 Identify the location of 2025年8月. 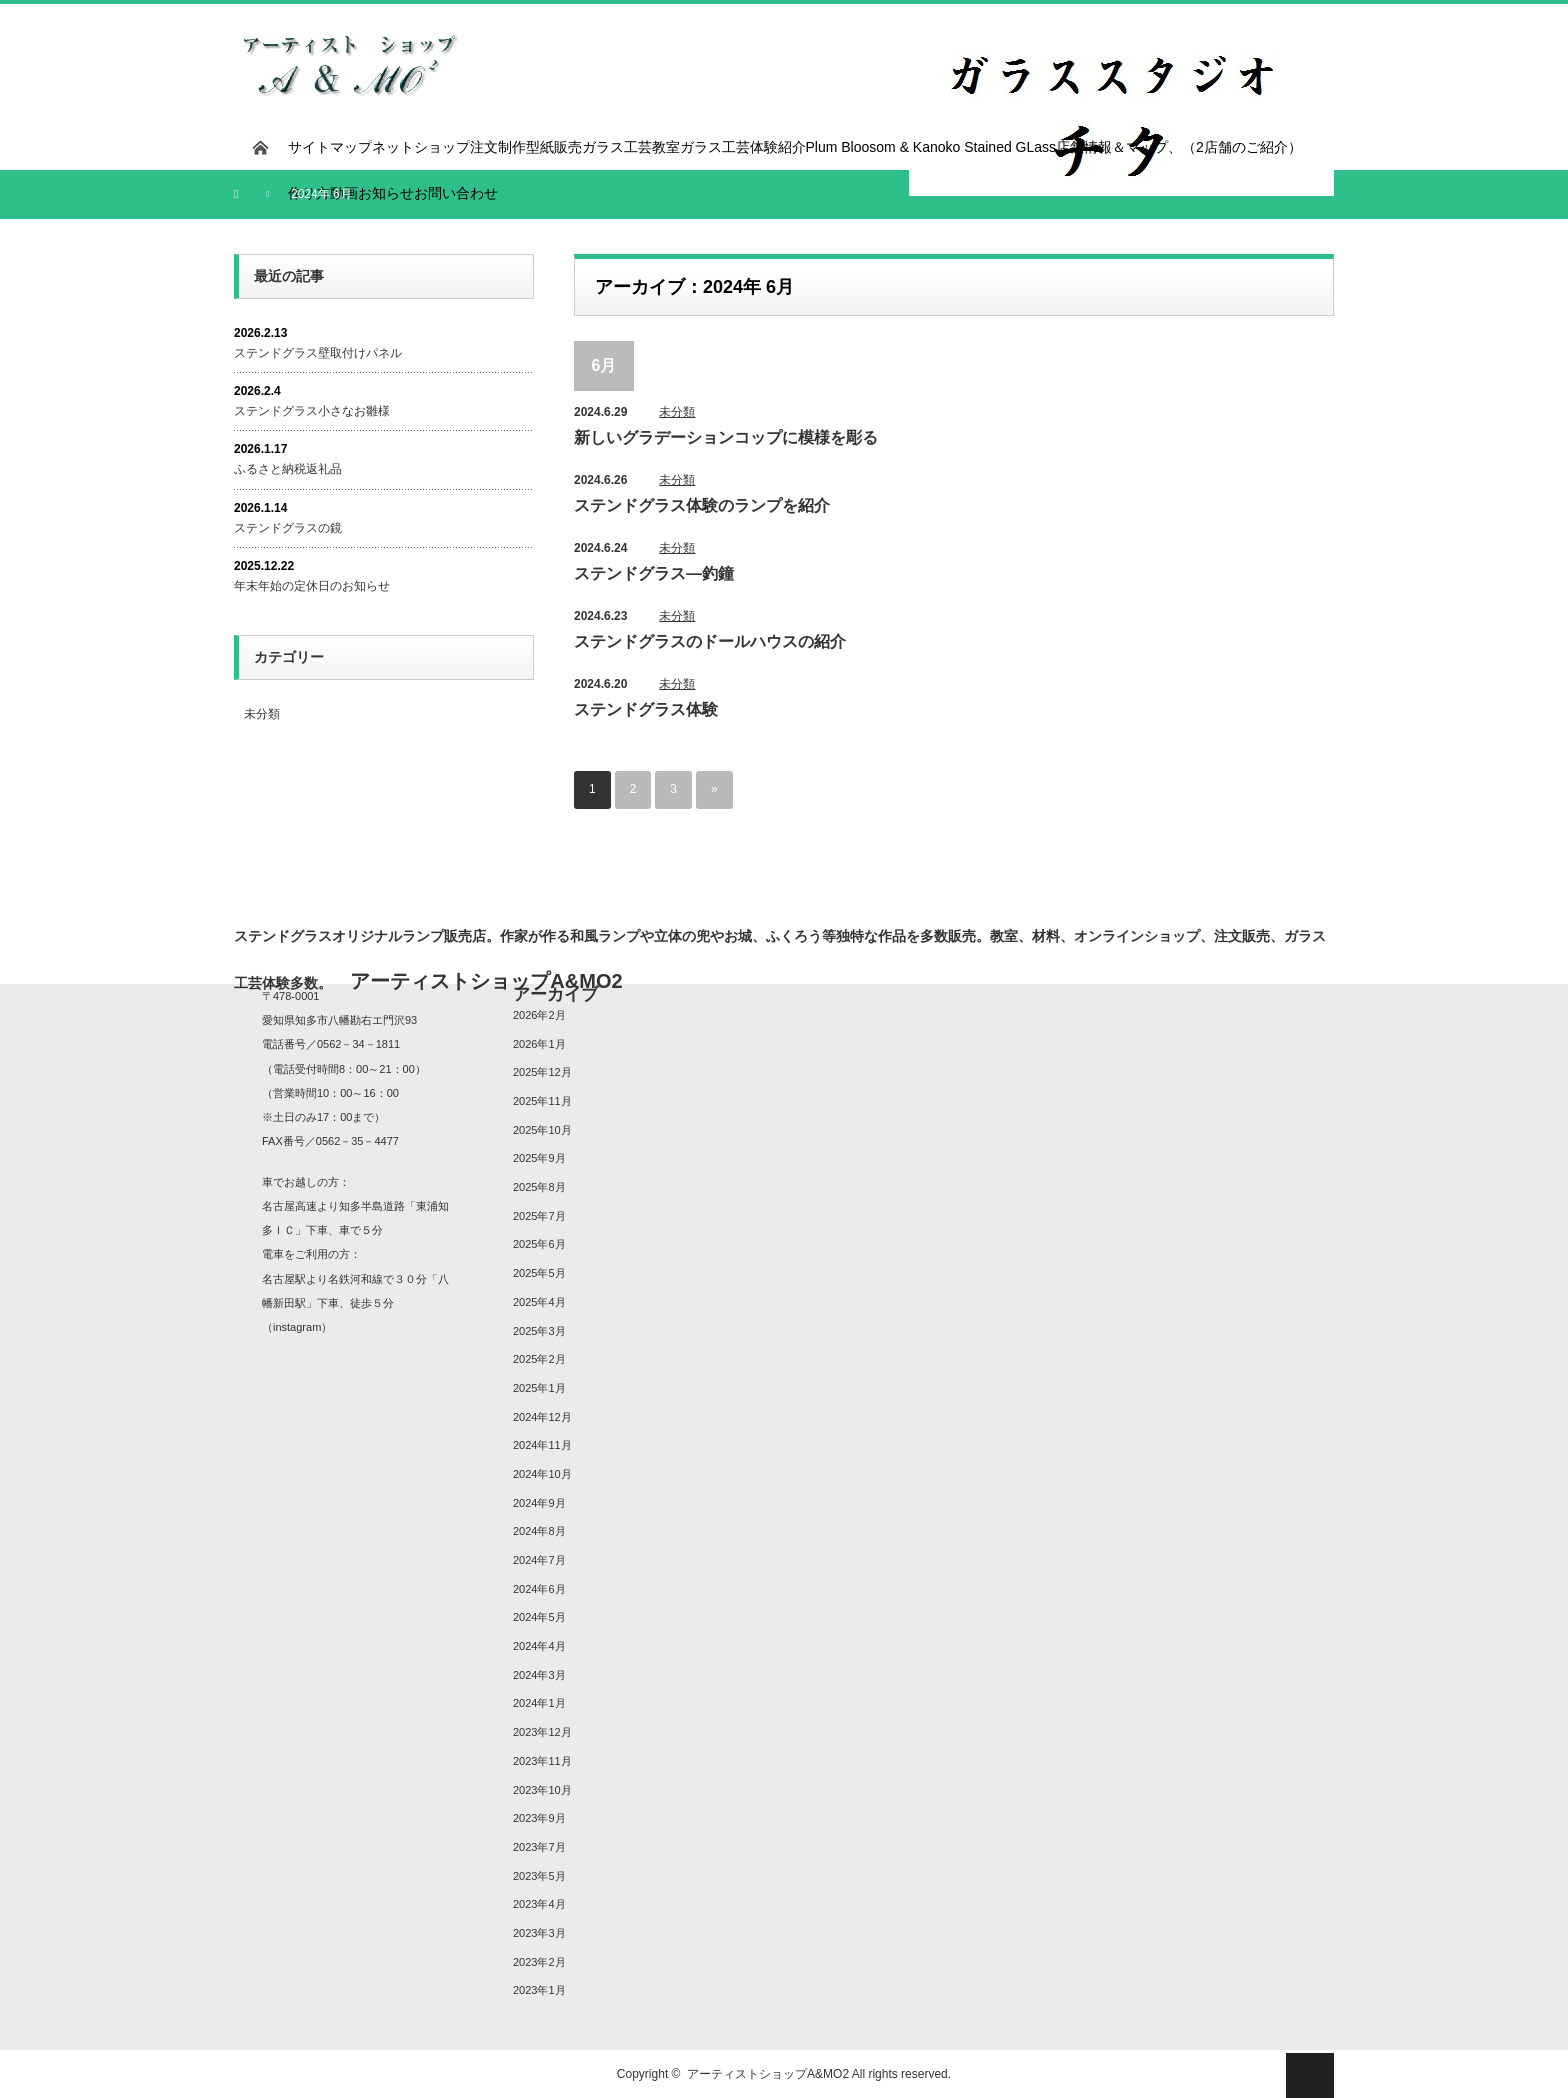
(539, 1187).